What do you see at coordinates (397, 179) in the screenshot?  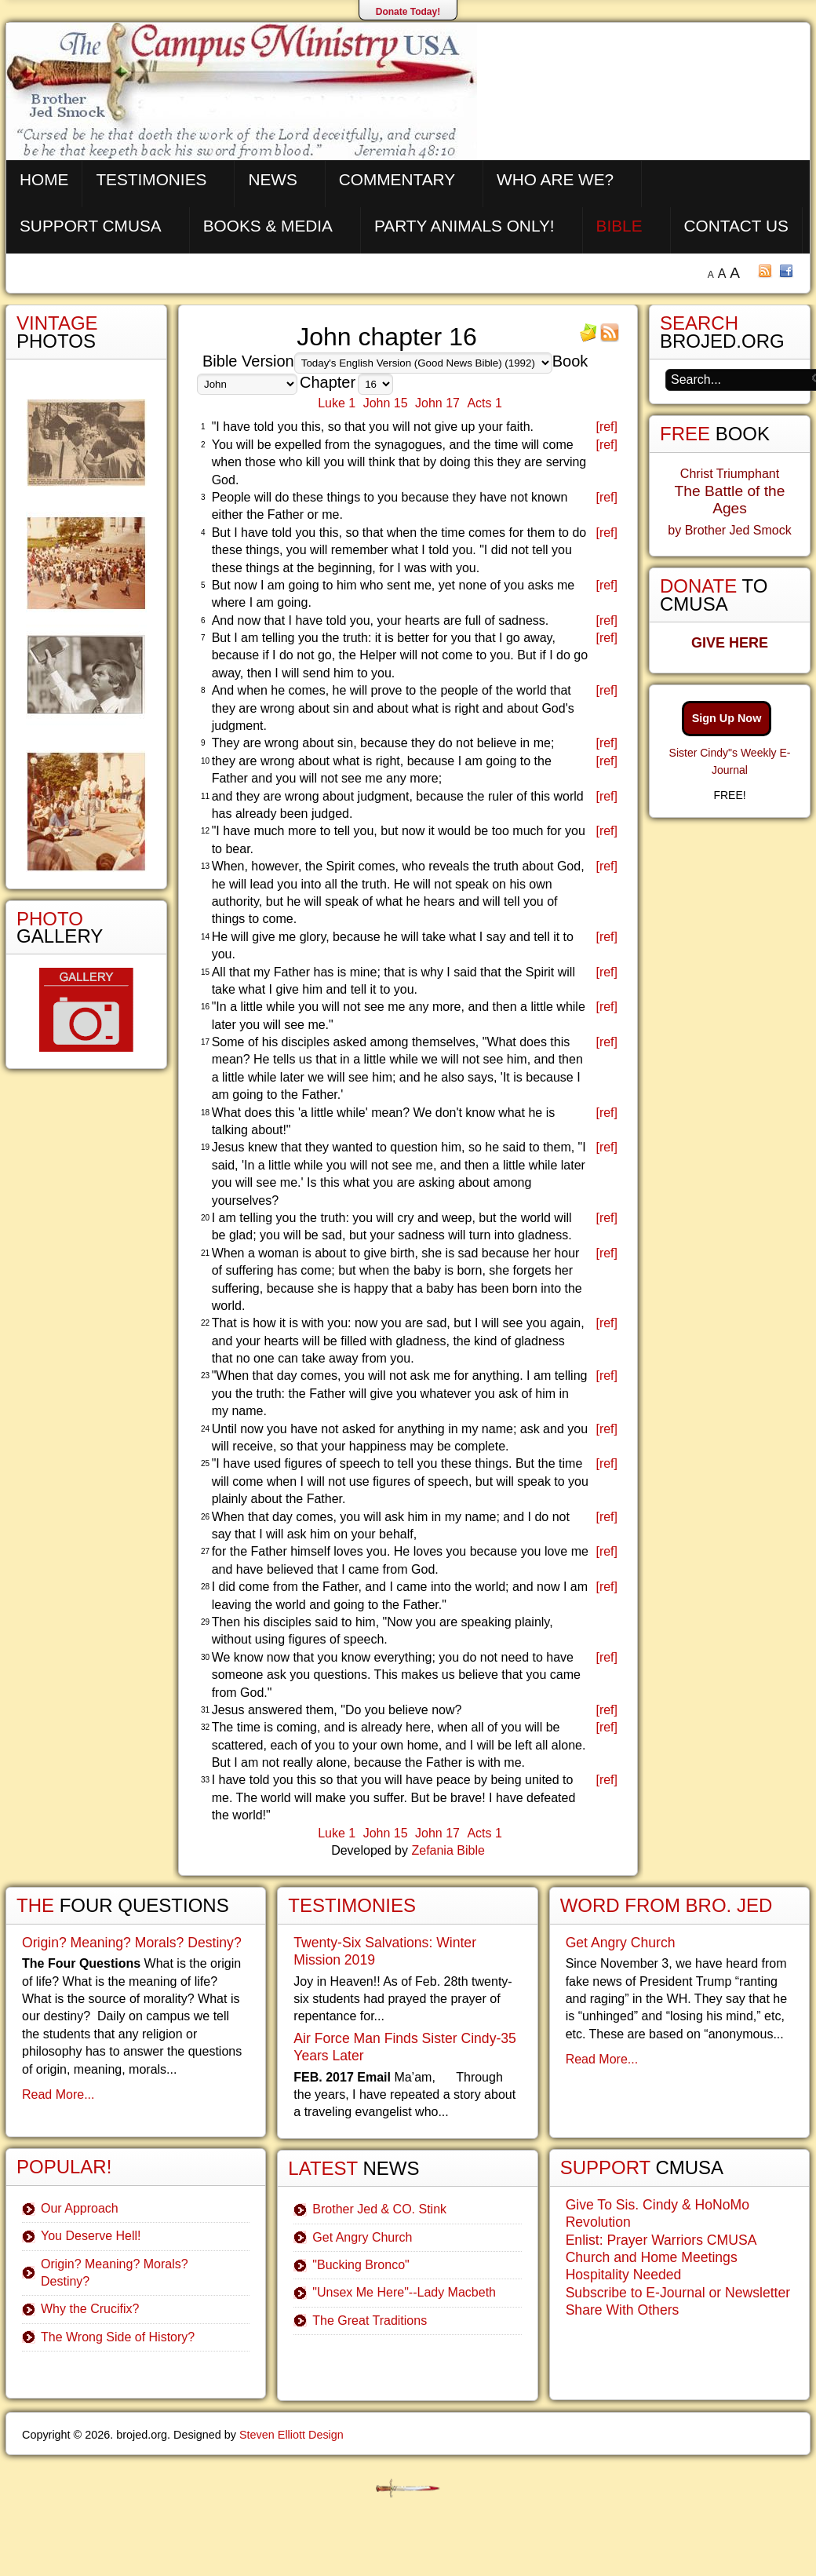 I see `Commentary` at bounding box center [397, 179].